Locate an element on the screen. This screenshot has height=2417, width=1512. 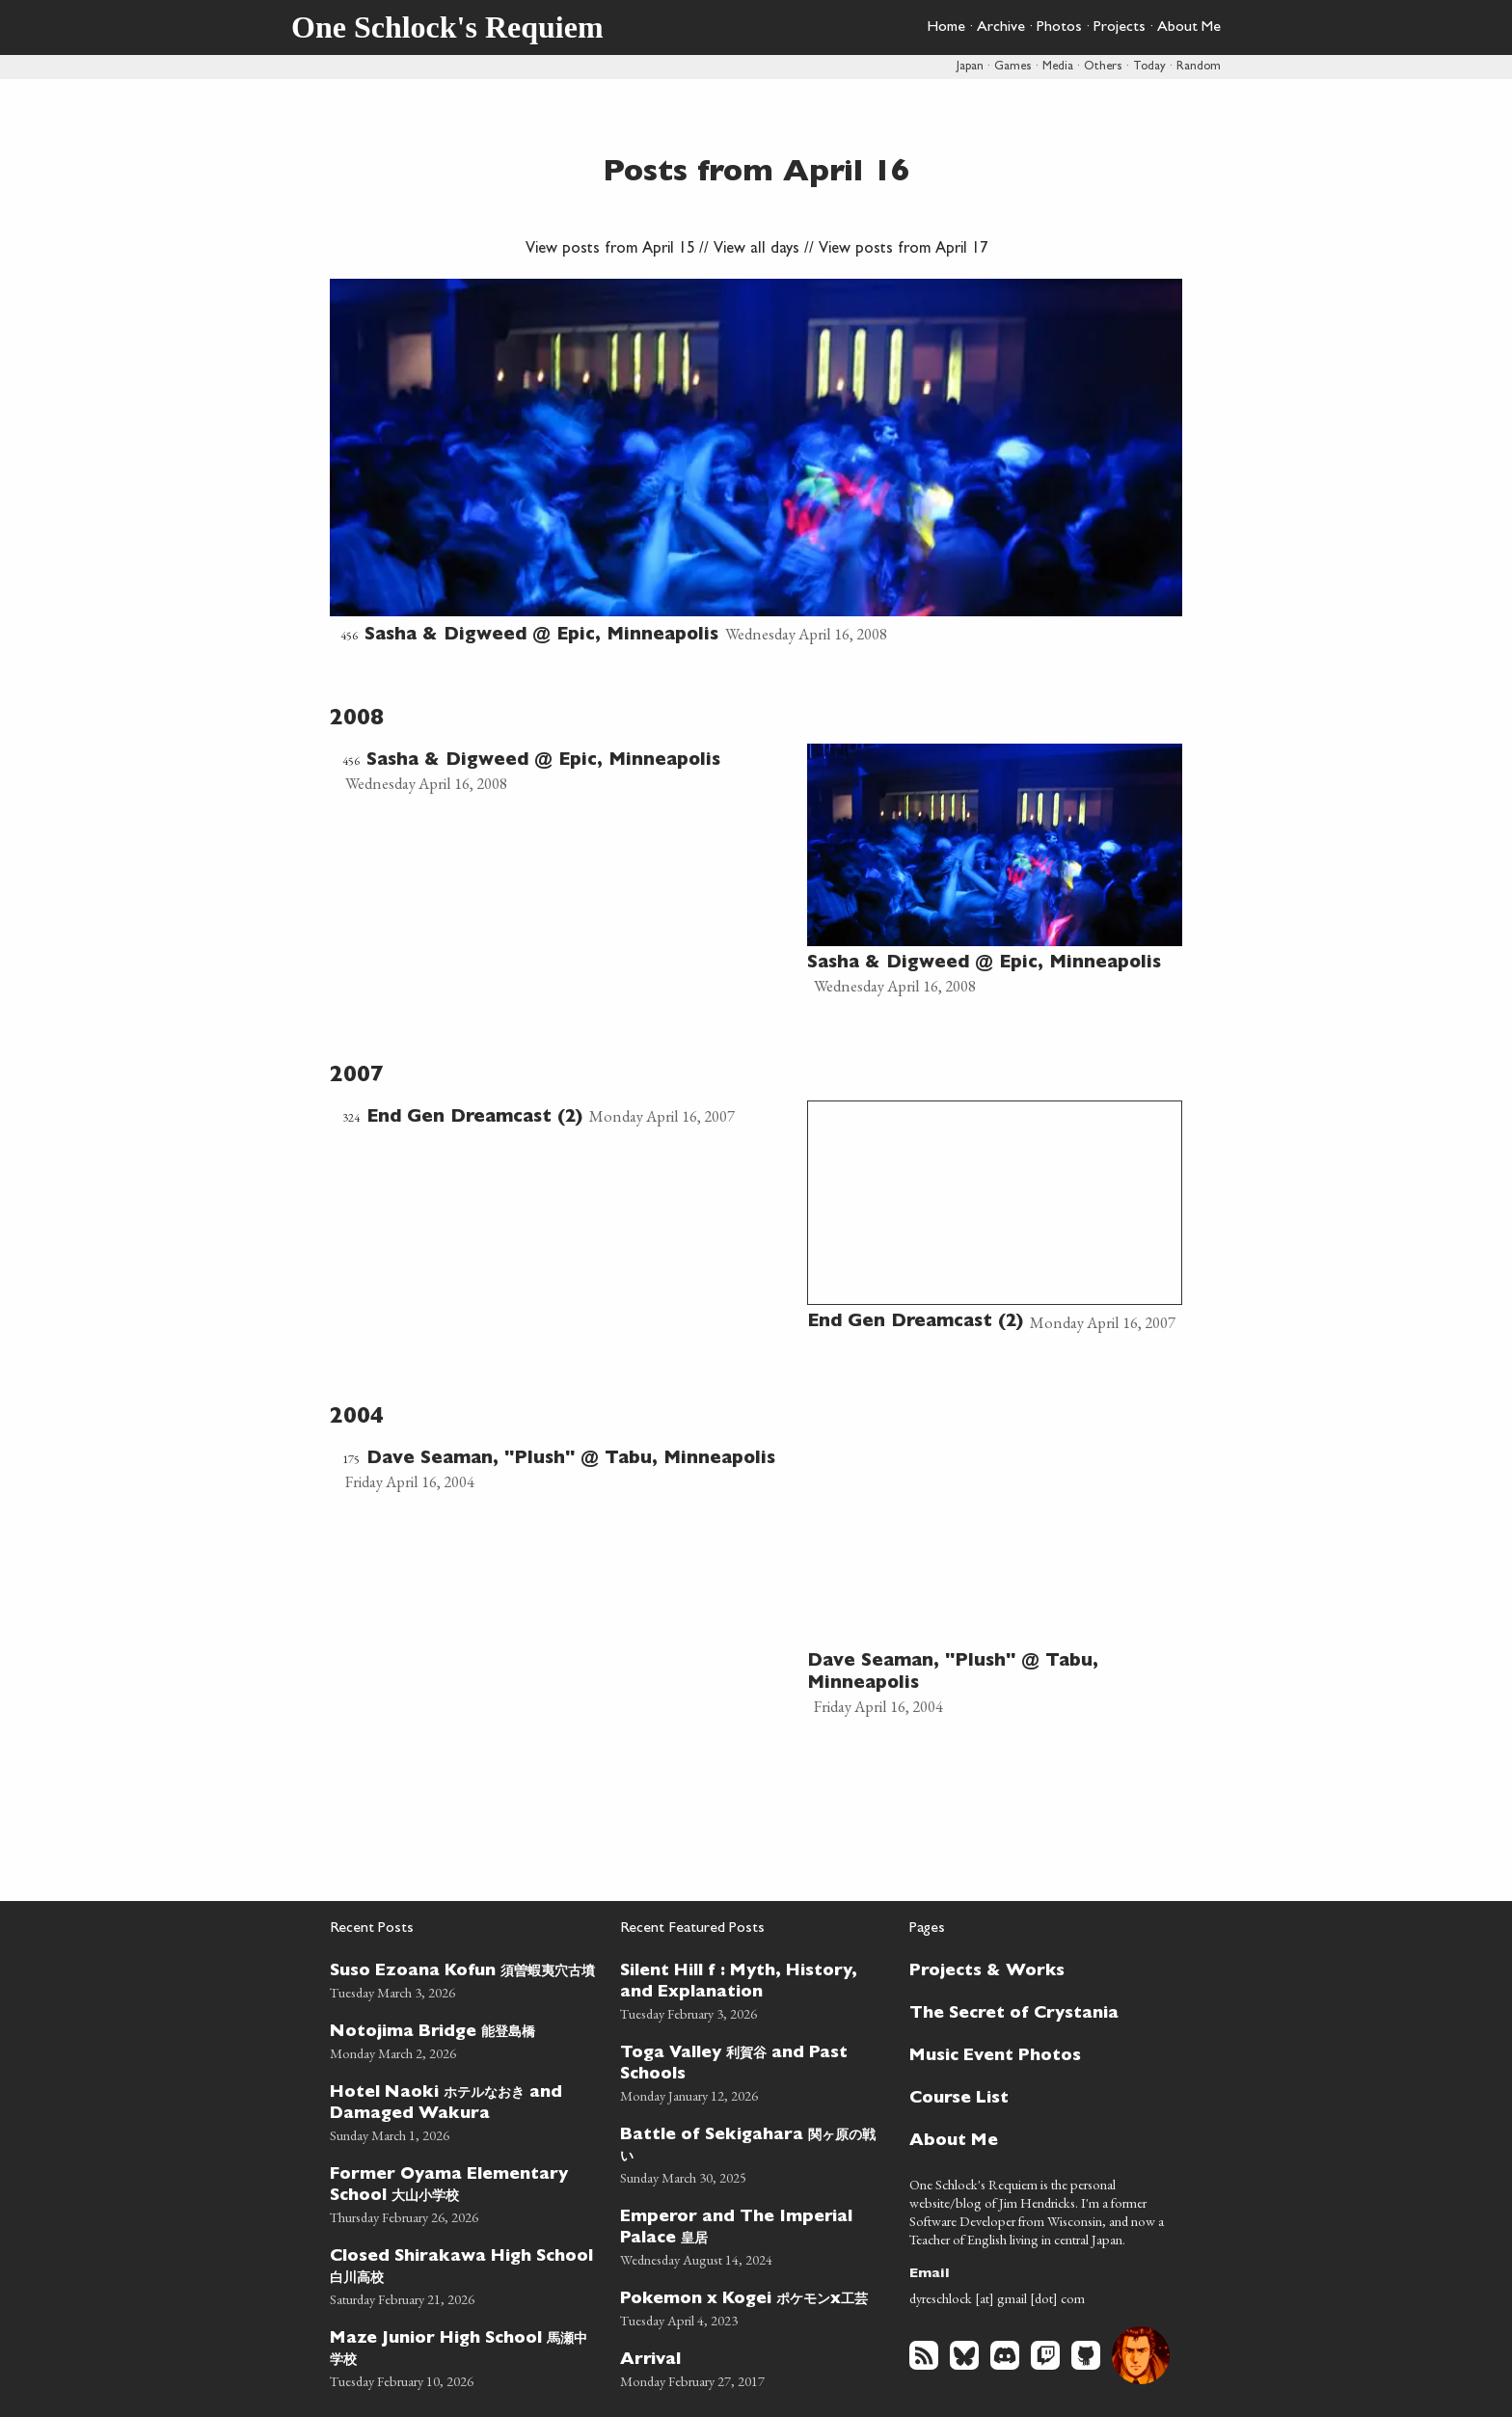
Japan is located at coordinates (970, 67).